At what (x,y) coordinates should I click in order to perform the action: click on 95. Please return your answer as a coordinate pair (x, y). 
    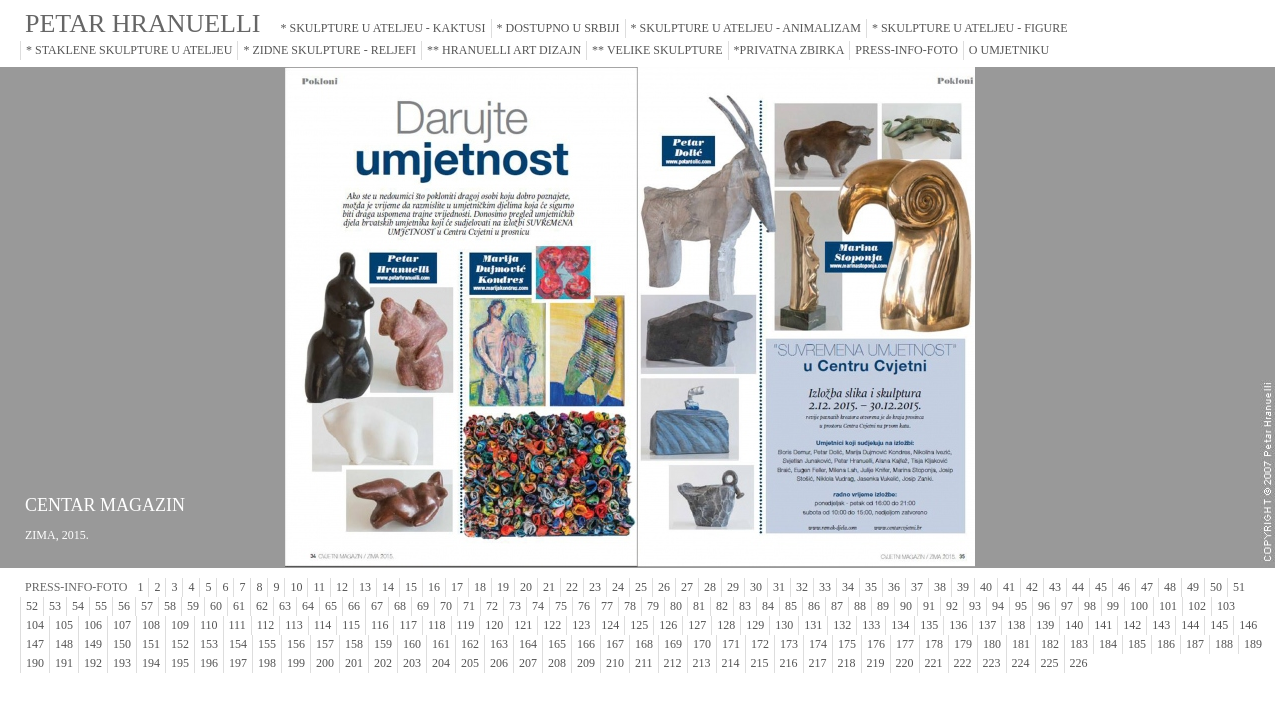
    Looking at the image, I should click on (1021, 606).